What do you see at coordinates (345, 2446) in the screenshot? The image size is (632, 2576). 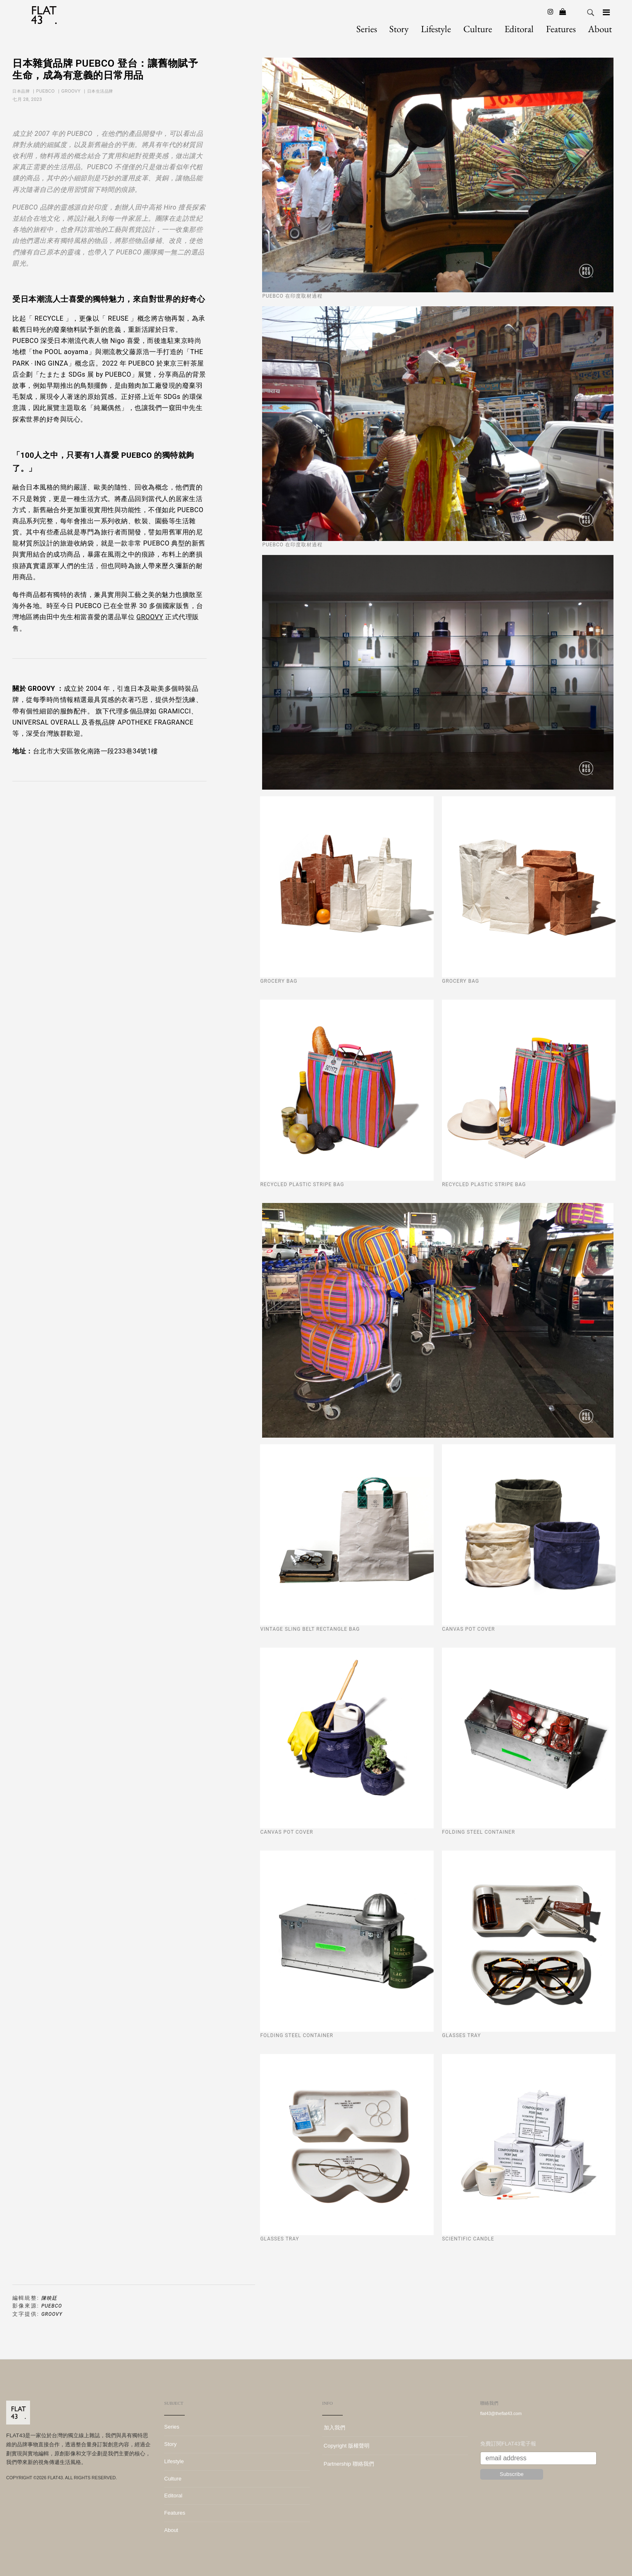 I see `Copyright 版權聲明` at bounding box center [345, 2446].